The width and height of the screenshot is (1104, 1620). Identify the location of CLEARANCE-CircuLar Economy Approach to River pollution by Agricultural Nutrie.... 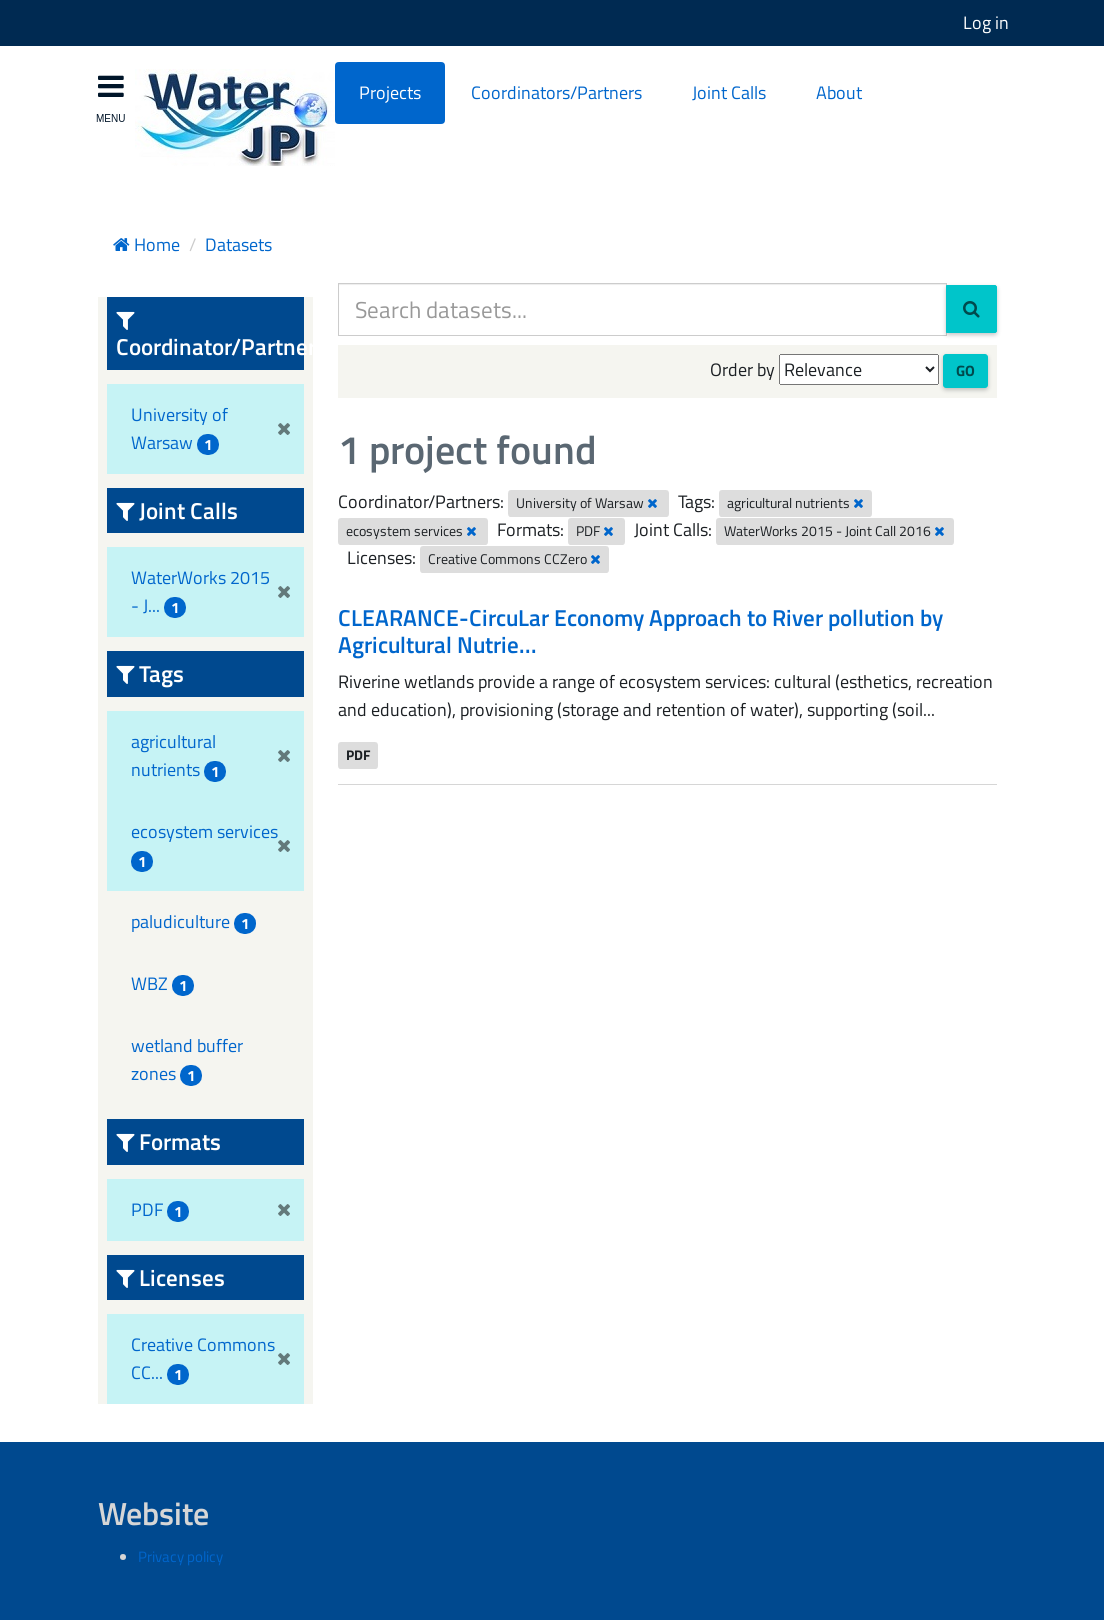
(640, 631).